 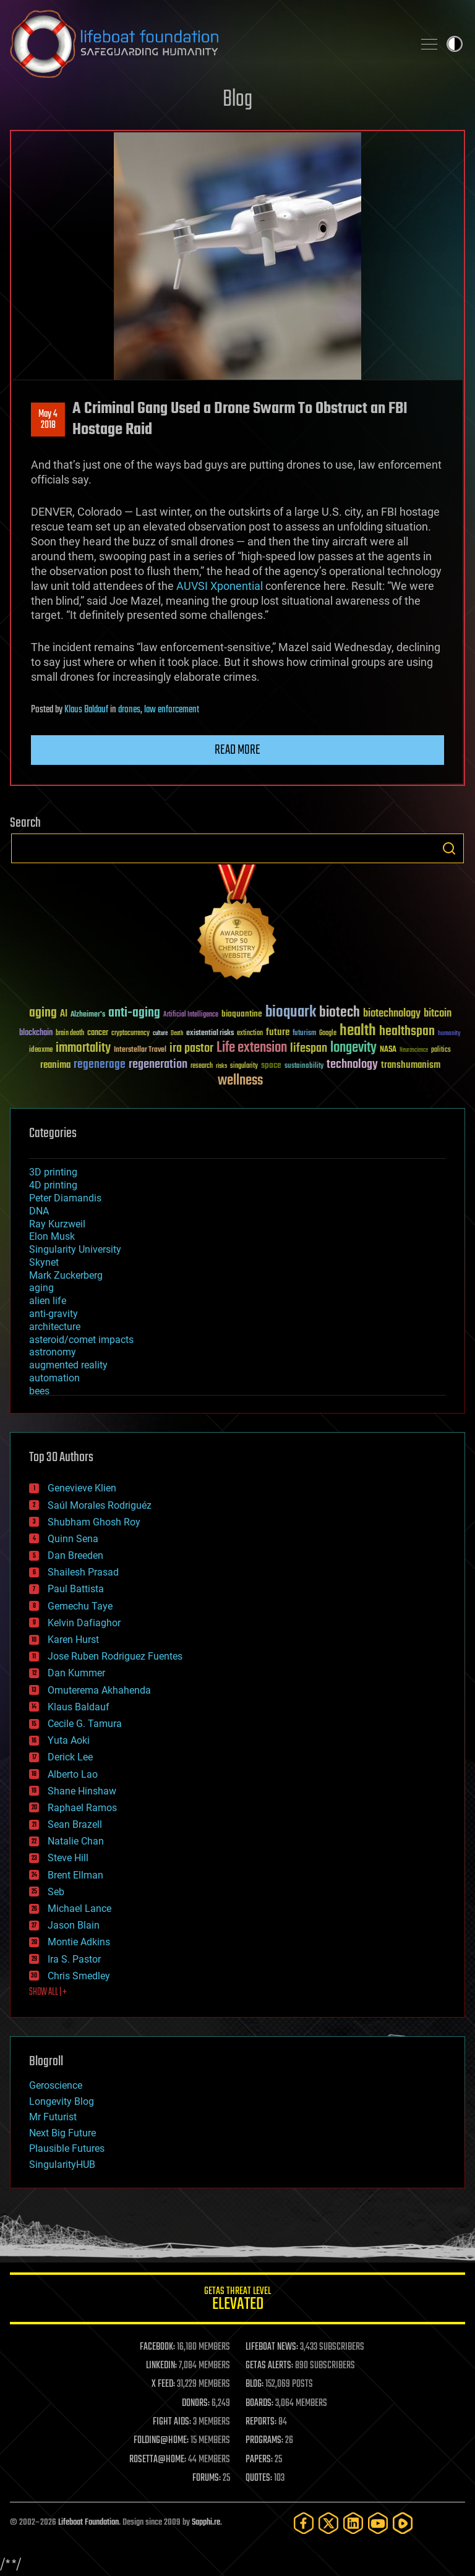 I want to click on automation, so click(x=54, y=1378).